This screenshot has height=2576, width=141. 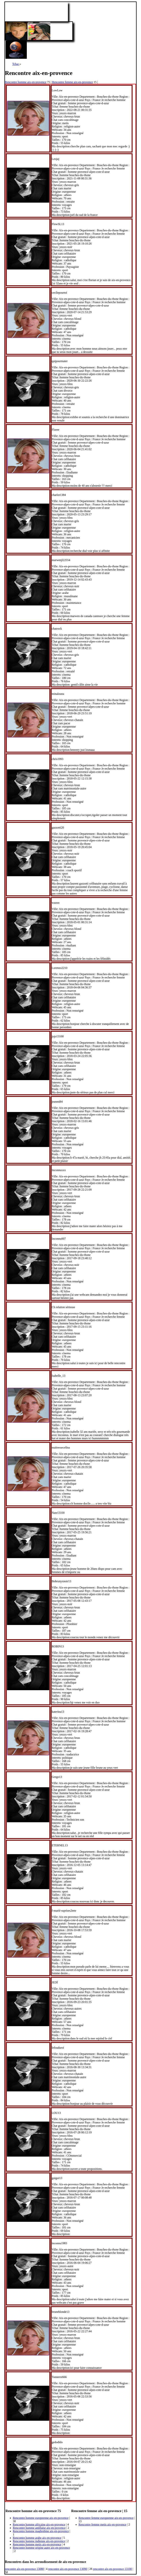 What do you see at coordinates (24, 2568) in the screenshot?
I see `rencontre aix-en-provence 13080` at bounding box center [24, 2568].